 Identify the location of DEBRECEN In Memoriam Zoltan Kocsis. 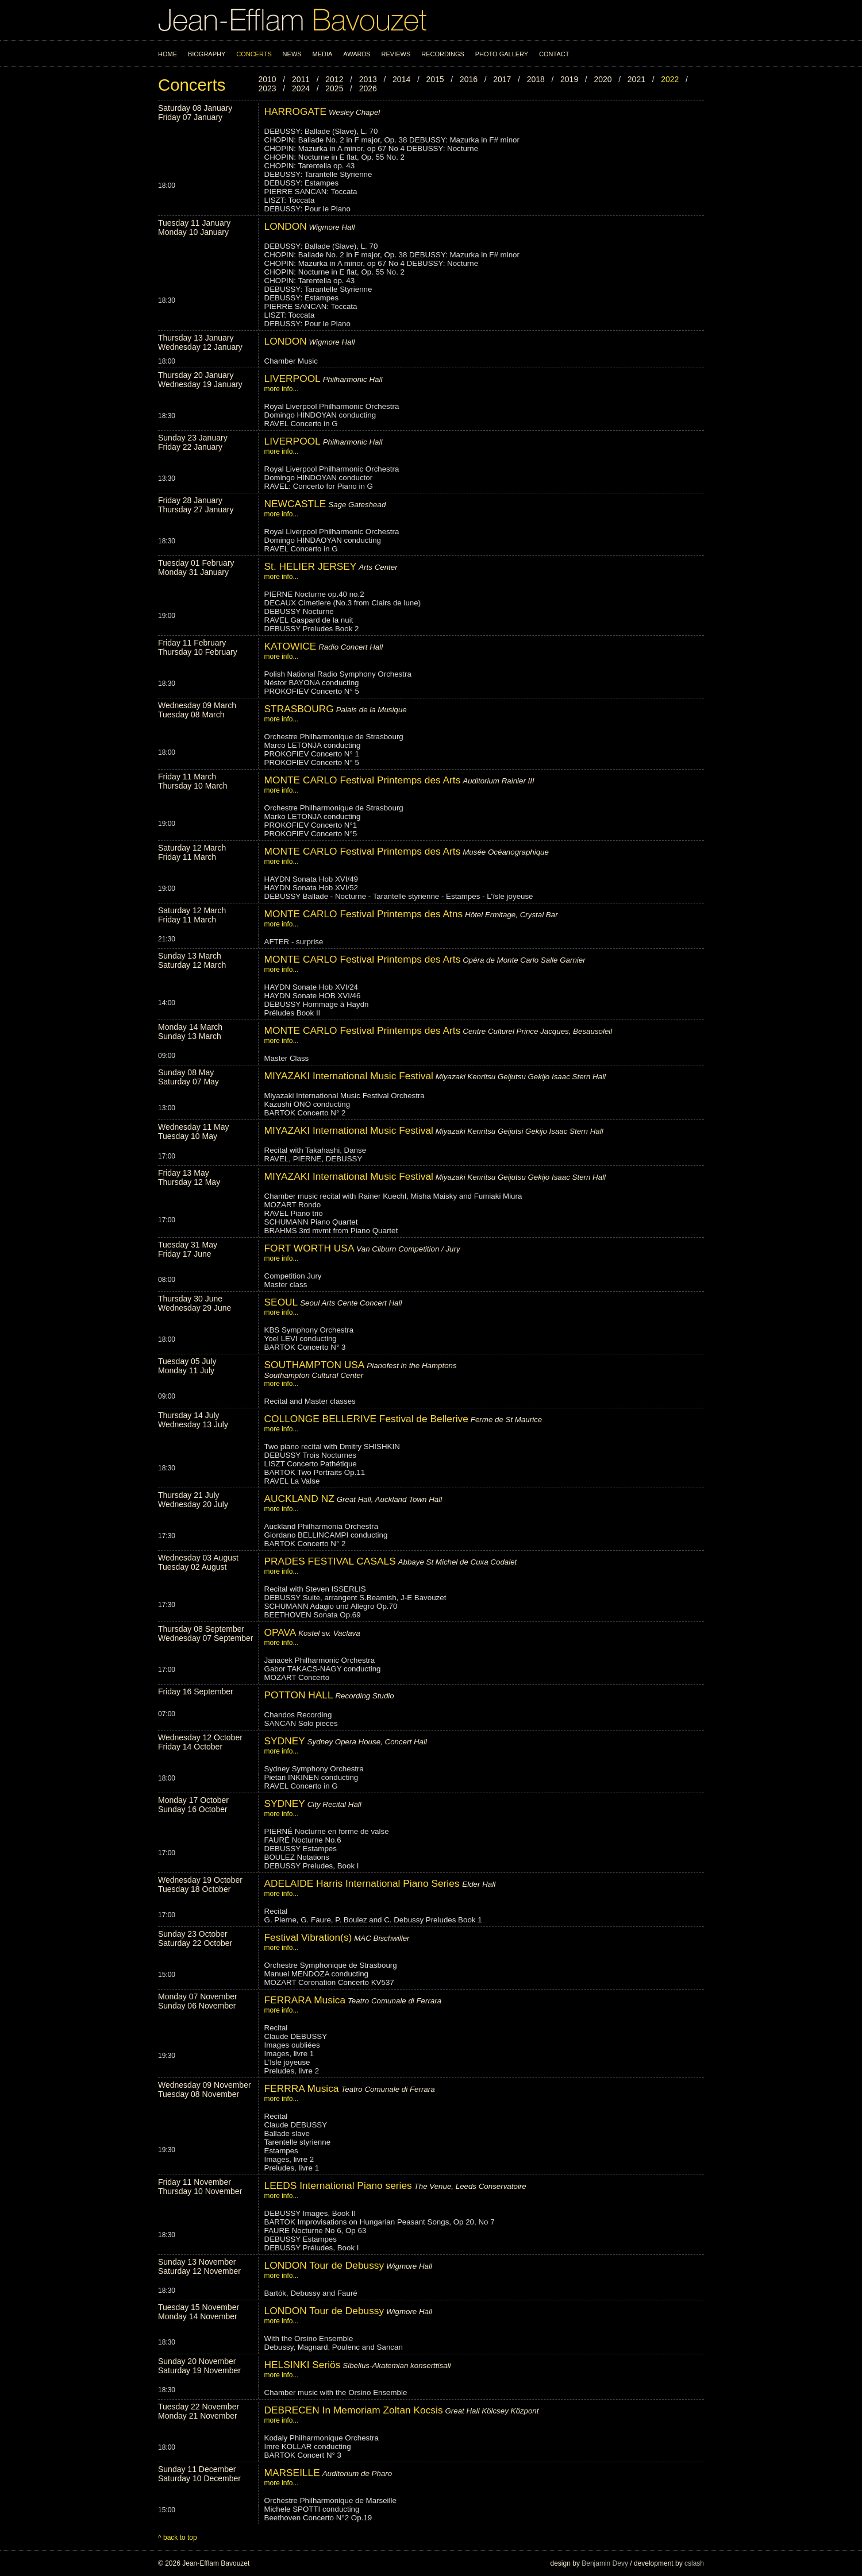
(353, 2410).